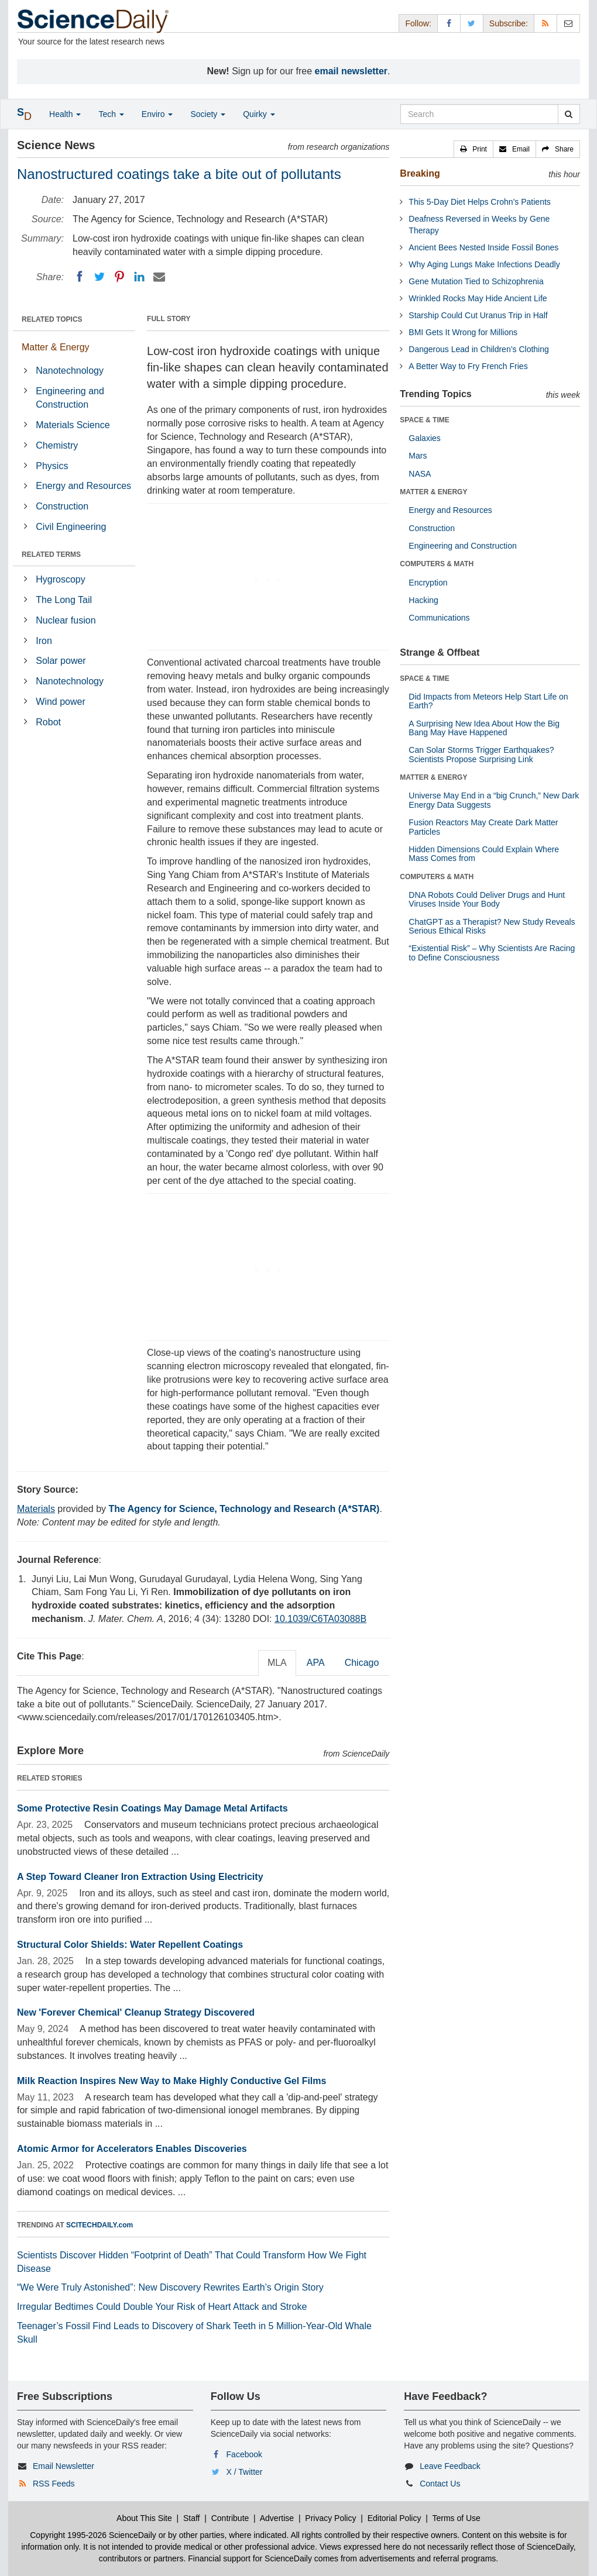  Describe the element at coordinates (450, 2466) in the screenshot. I see `Leave Feedback [button]` at that location.